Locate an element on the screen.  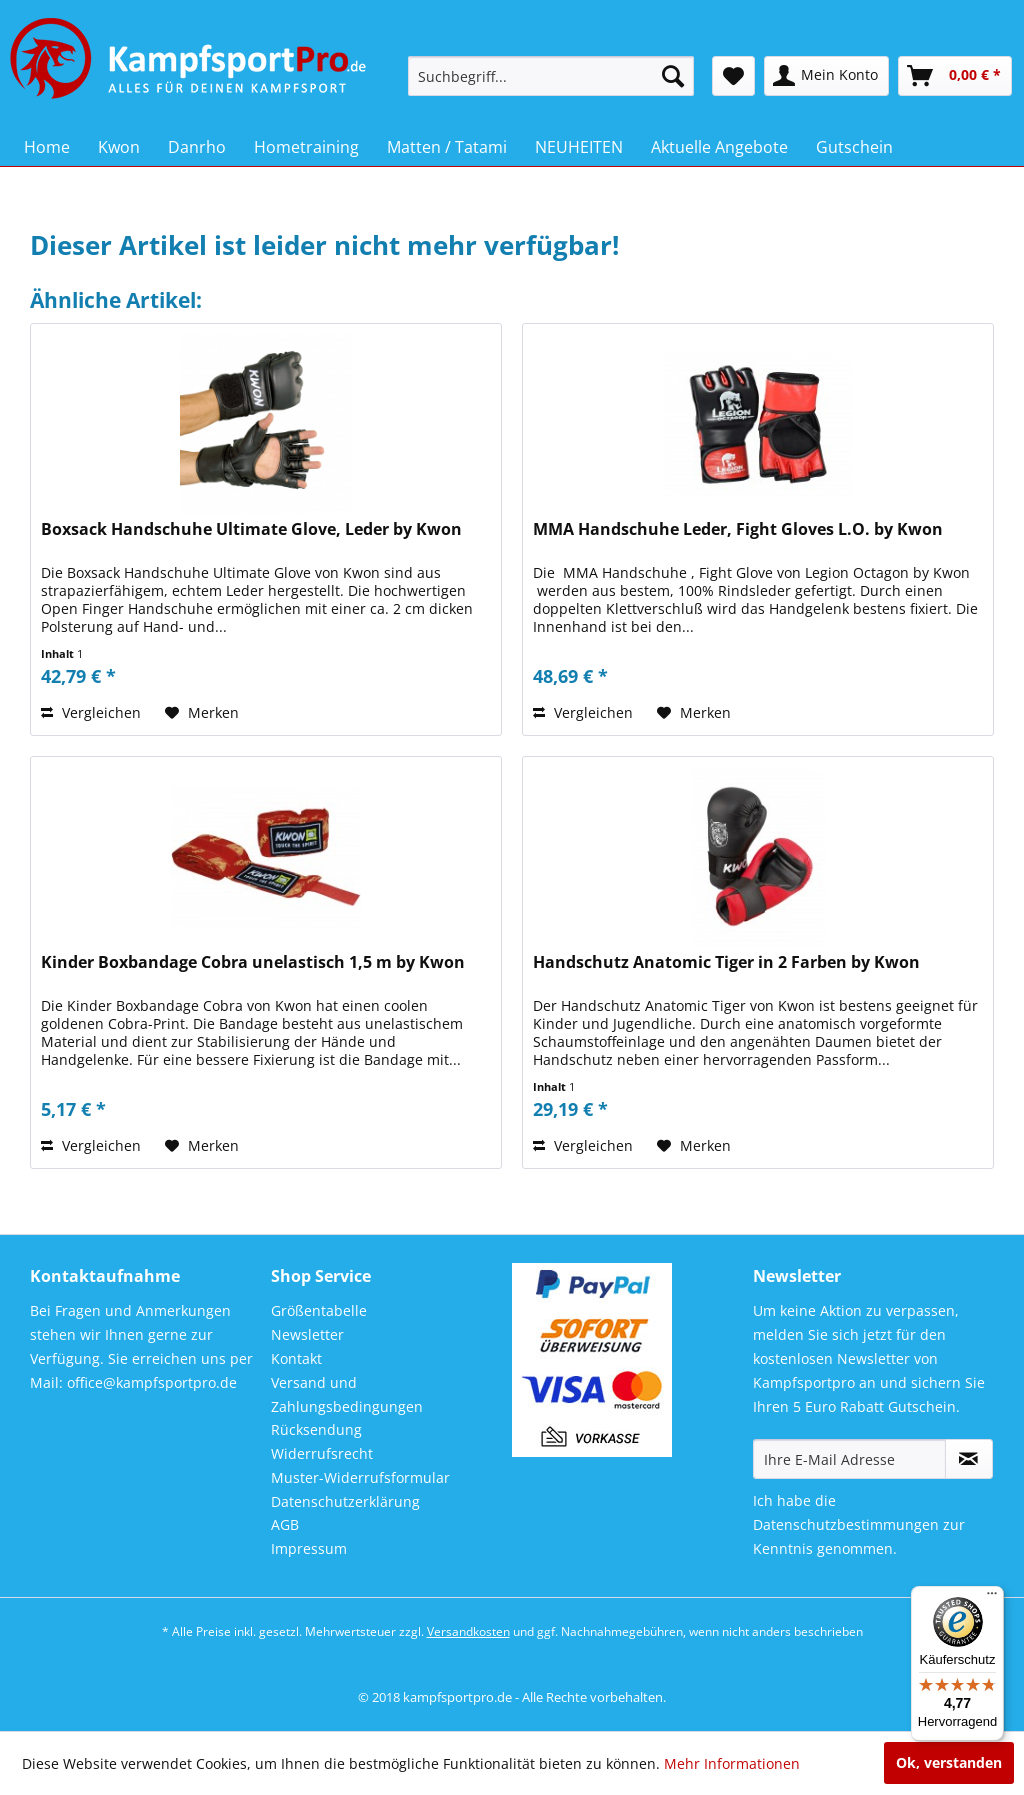
Ok, verstanden is located at coordinates (949, 1762).